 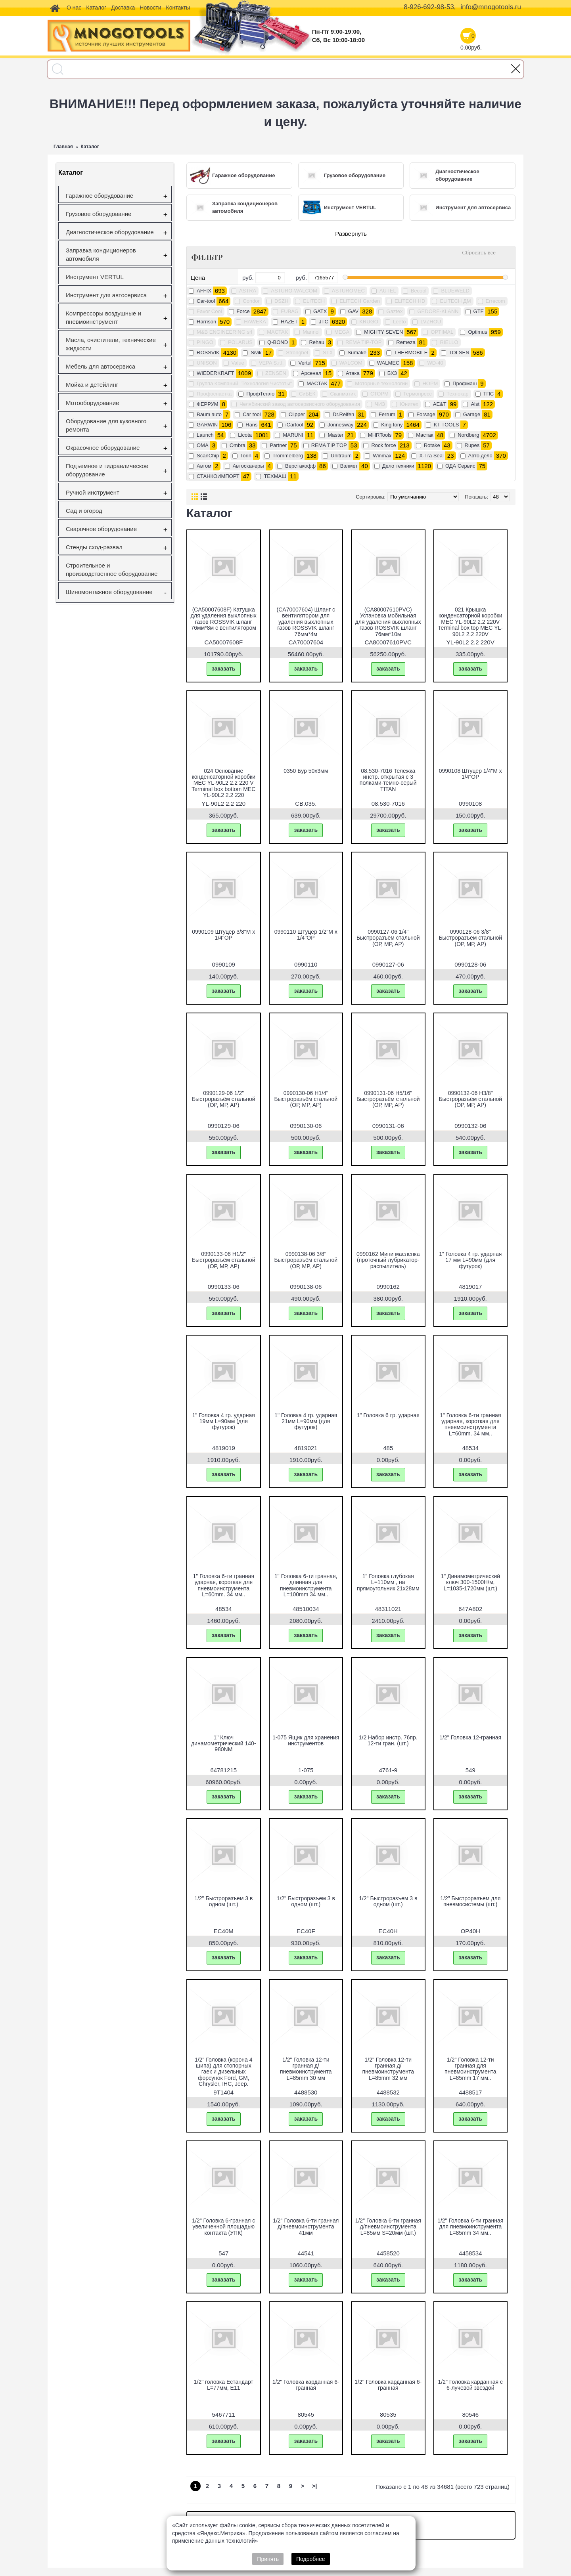 I want to click on 0990109 Штуцер 3/8"M х 1/4"OP, so click(x=223, y=935).